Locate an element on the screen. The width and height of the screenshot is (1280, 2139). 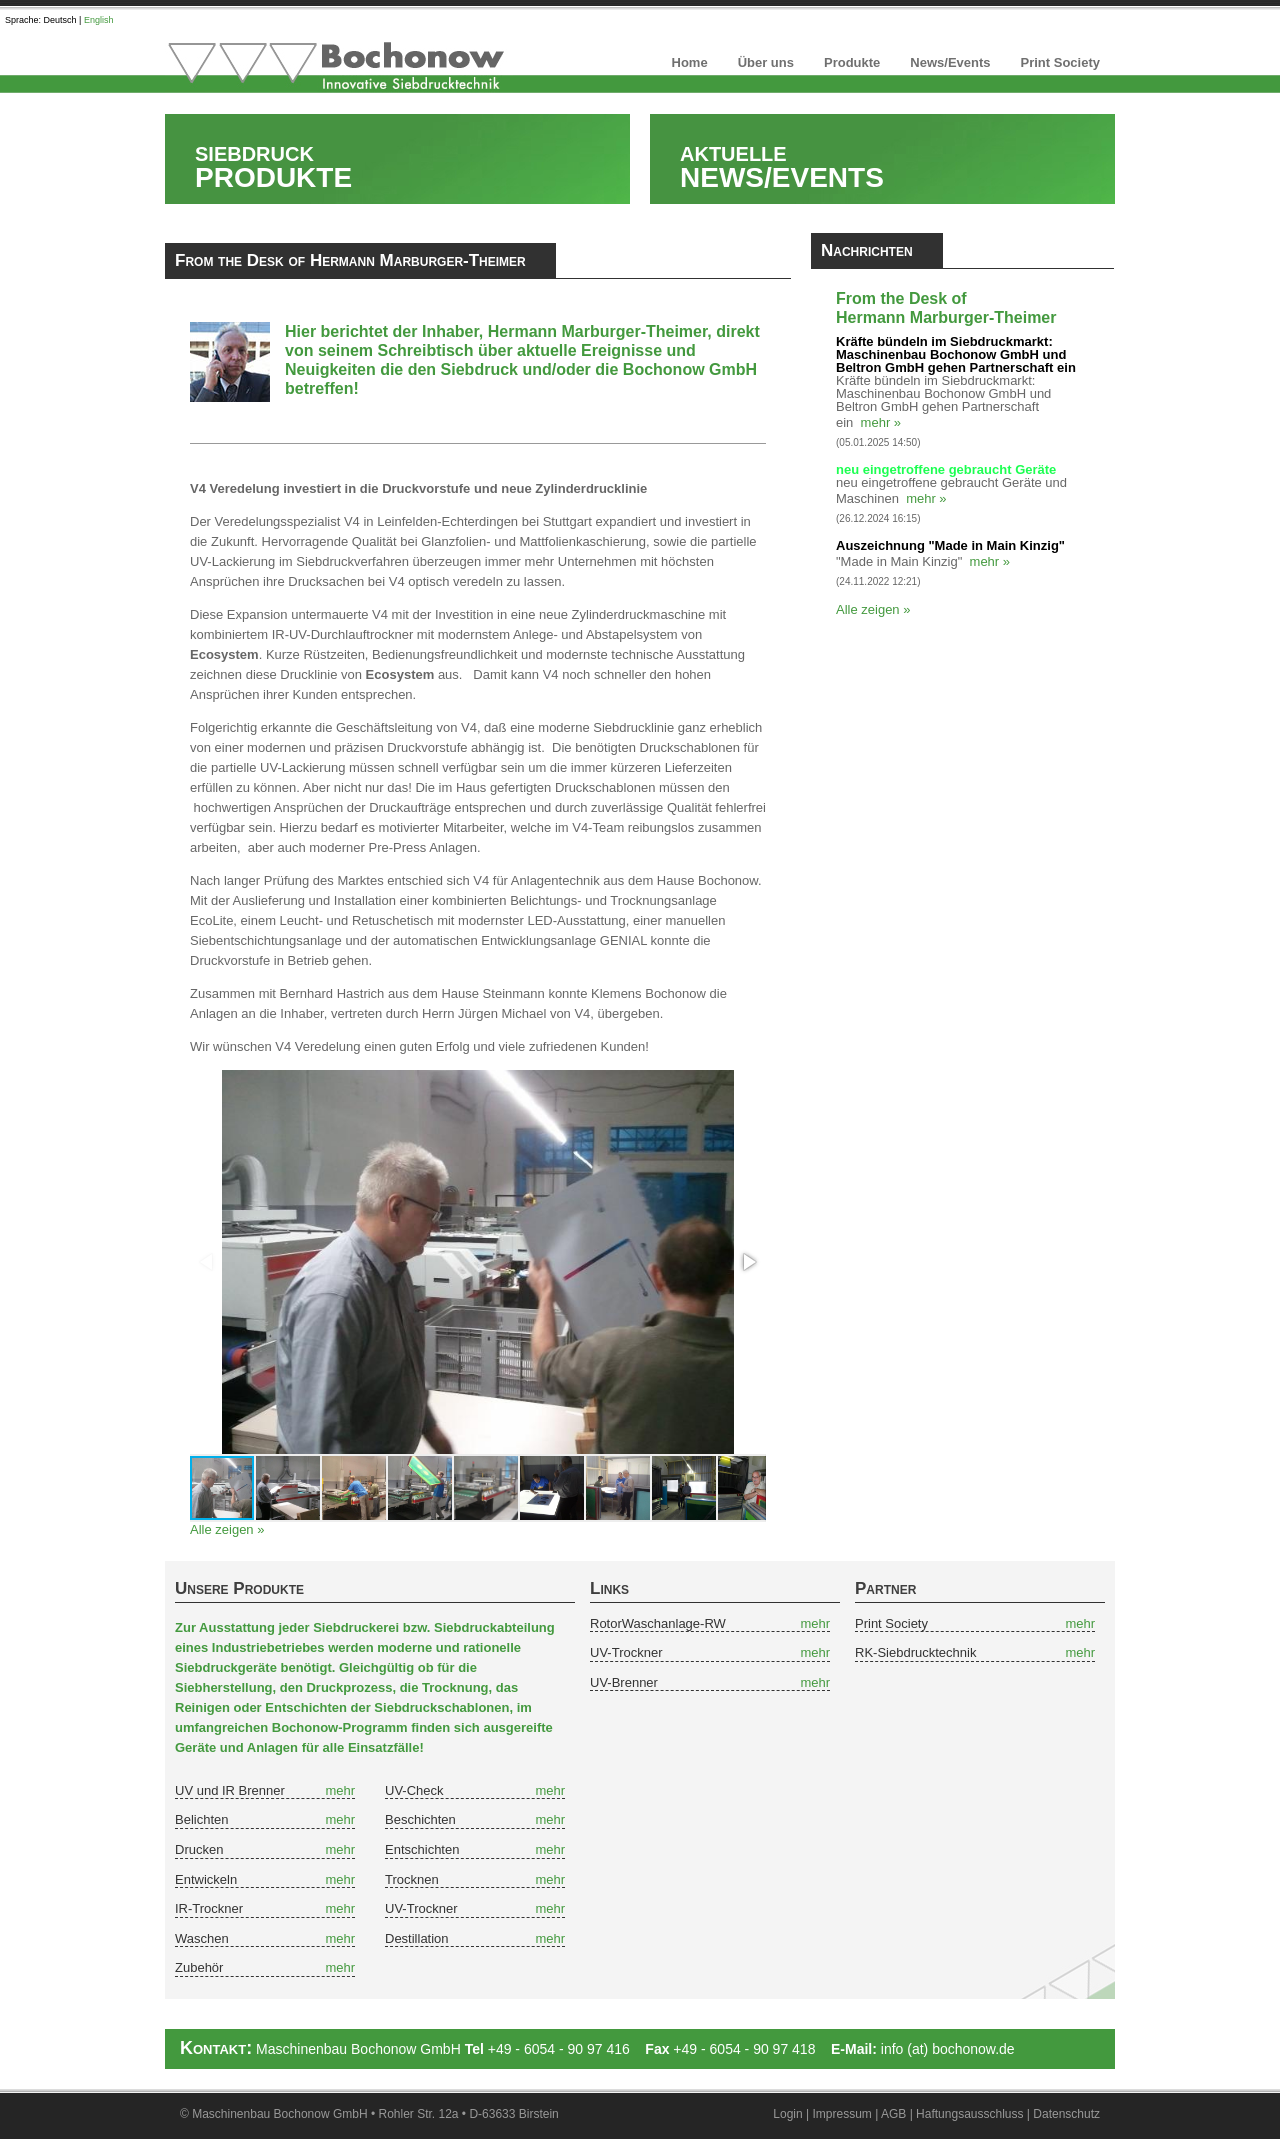
RK-Siebdrucktechnik is located at coordinates (915, 1652).